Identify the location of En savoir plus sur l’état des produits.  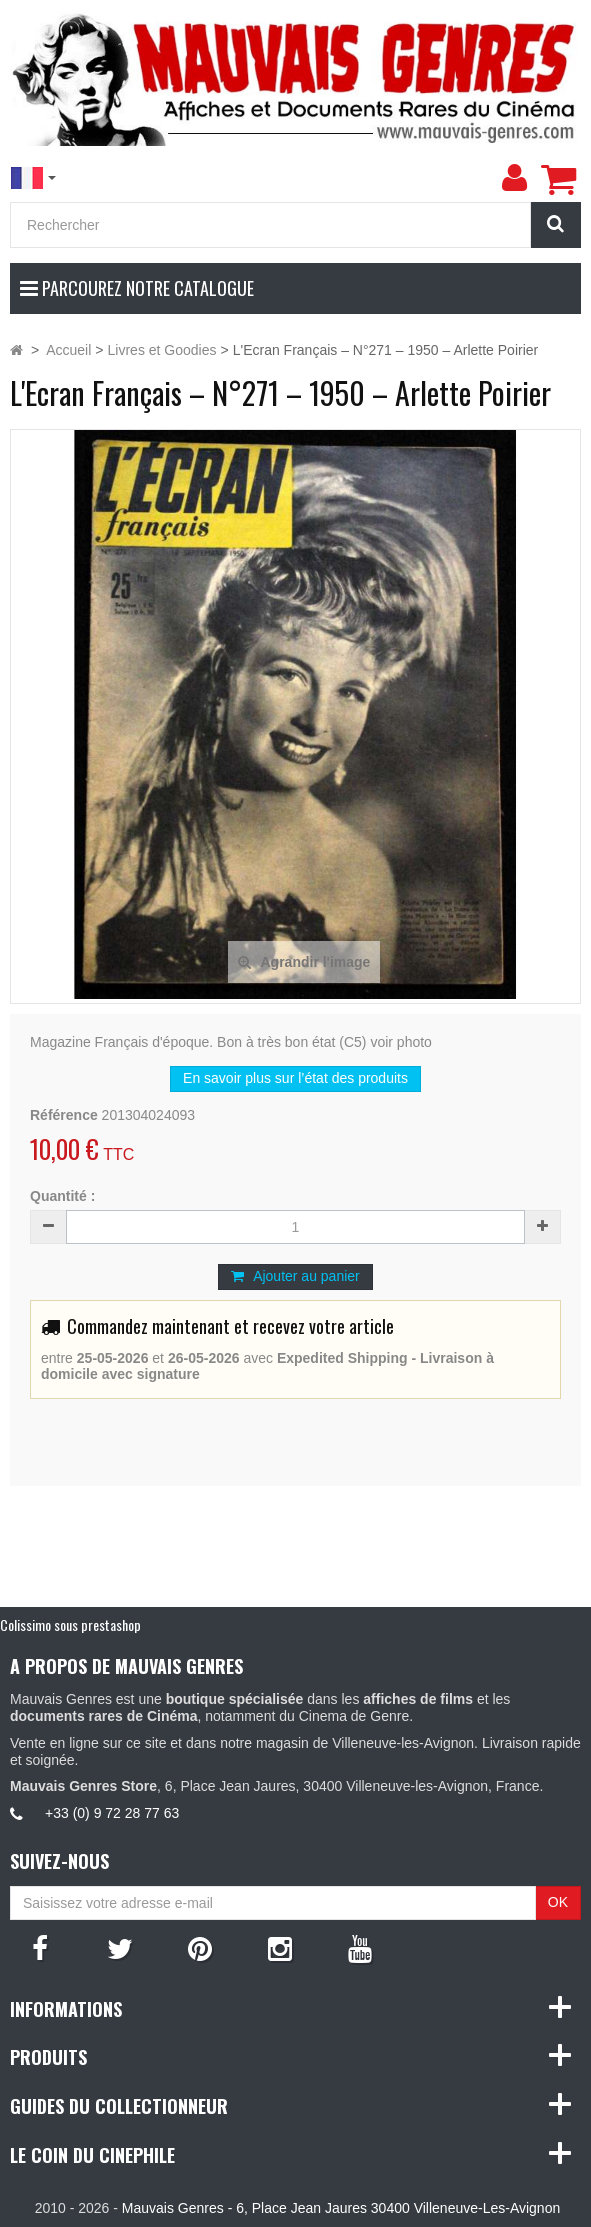
(295, 1078).